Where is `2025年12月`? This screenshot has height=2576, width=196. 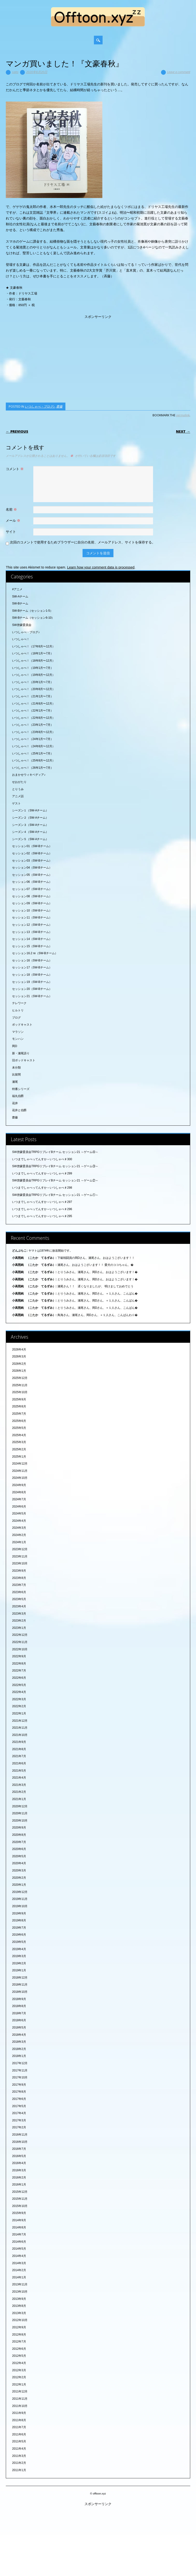
2025年12月 is located at coordinates (20, 1378).